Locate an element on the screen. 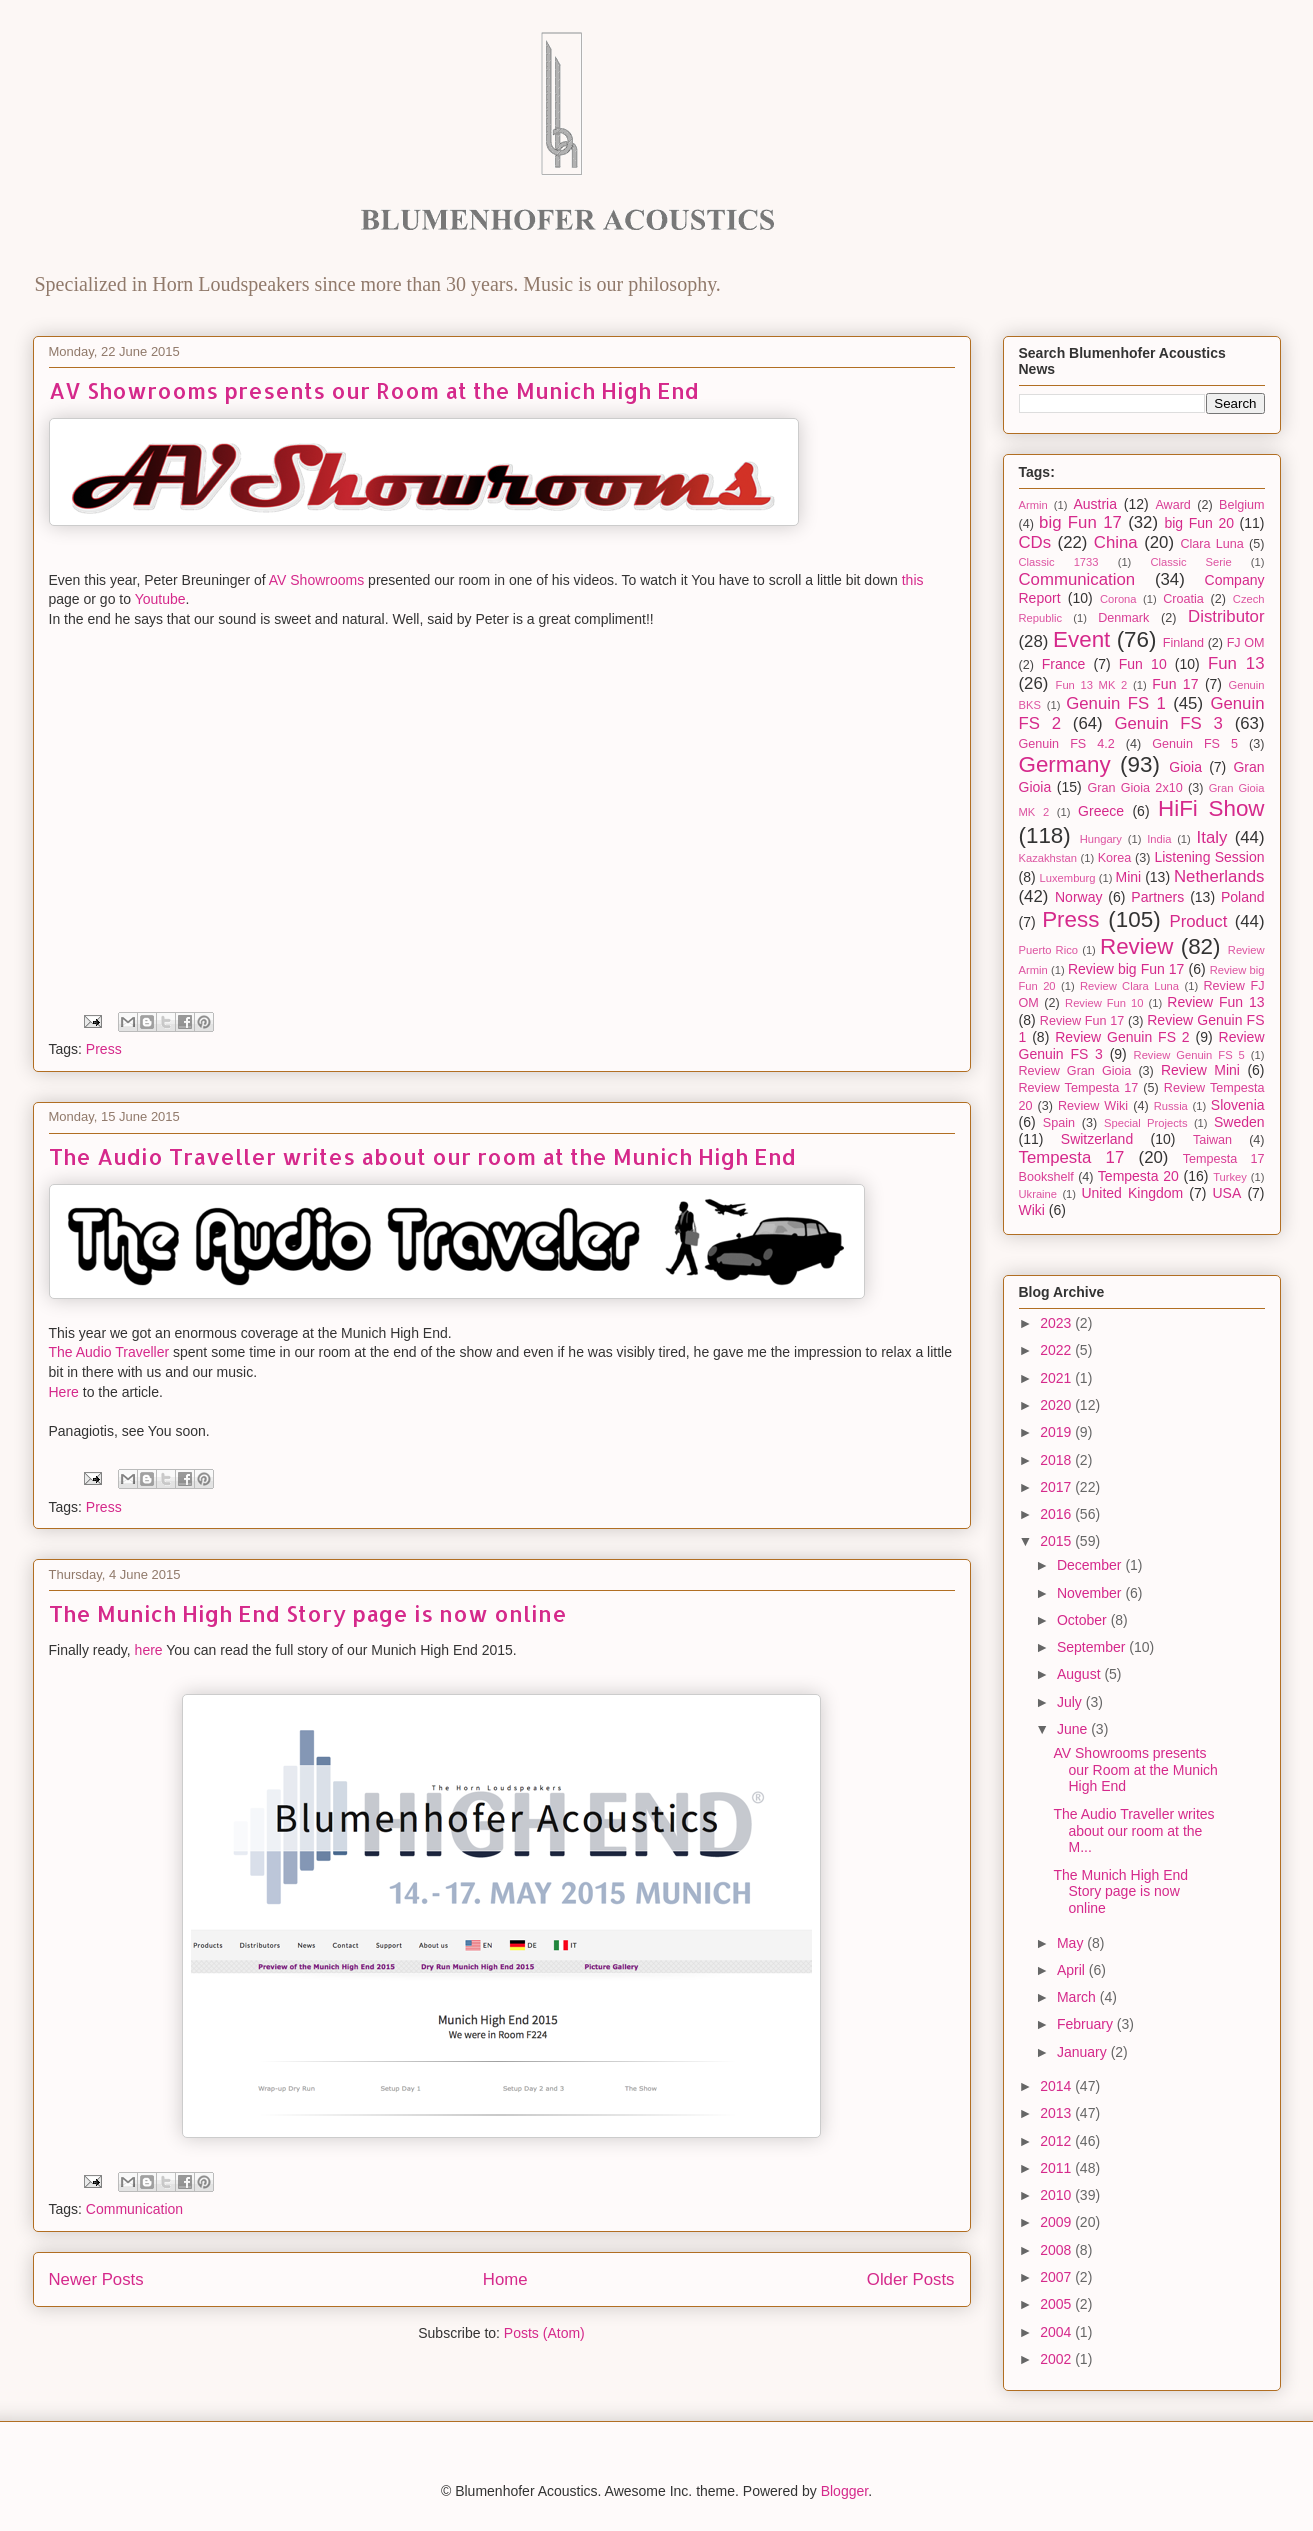  Review Fun 10 is located at coordinates (1104, 1003).